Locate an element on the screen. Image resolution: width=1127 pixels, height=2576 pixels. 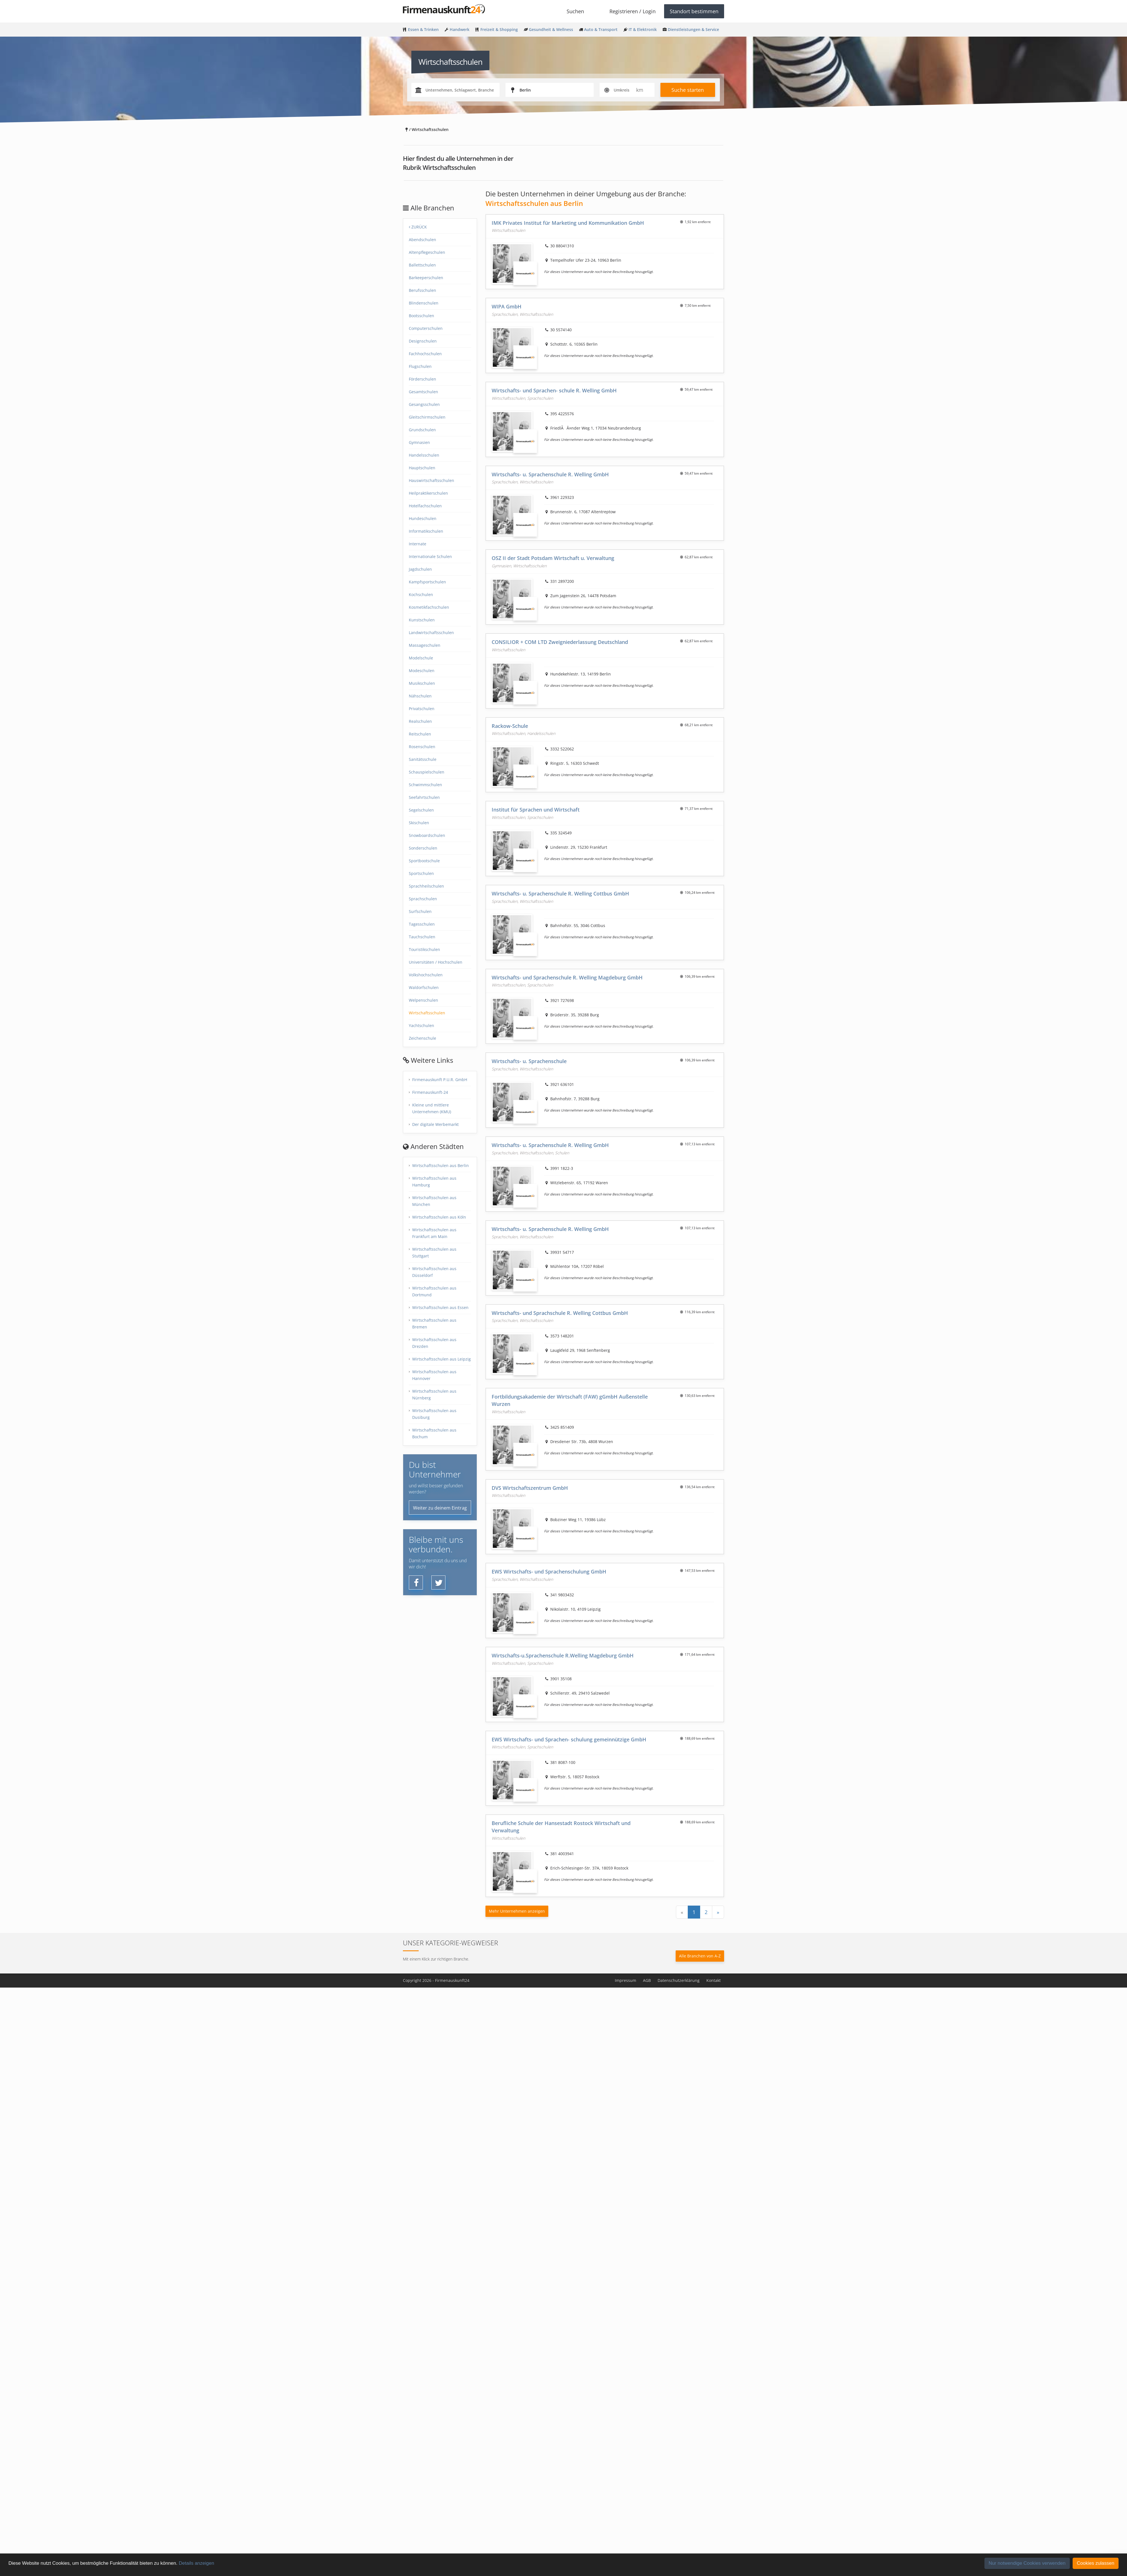
Förderschulen is located at coordinates (422, 379).